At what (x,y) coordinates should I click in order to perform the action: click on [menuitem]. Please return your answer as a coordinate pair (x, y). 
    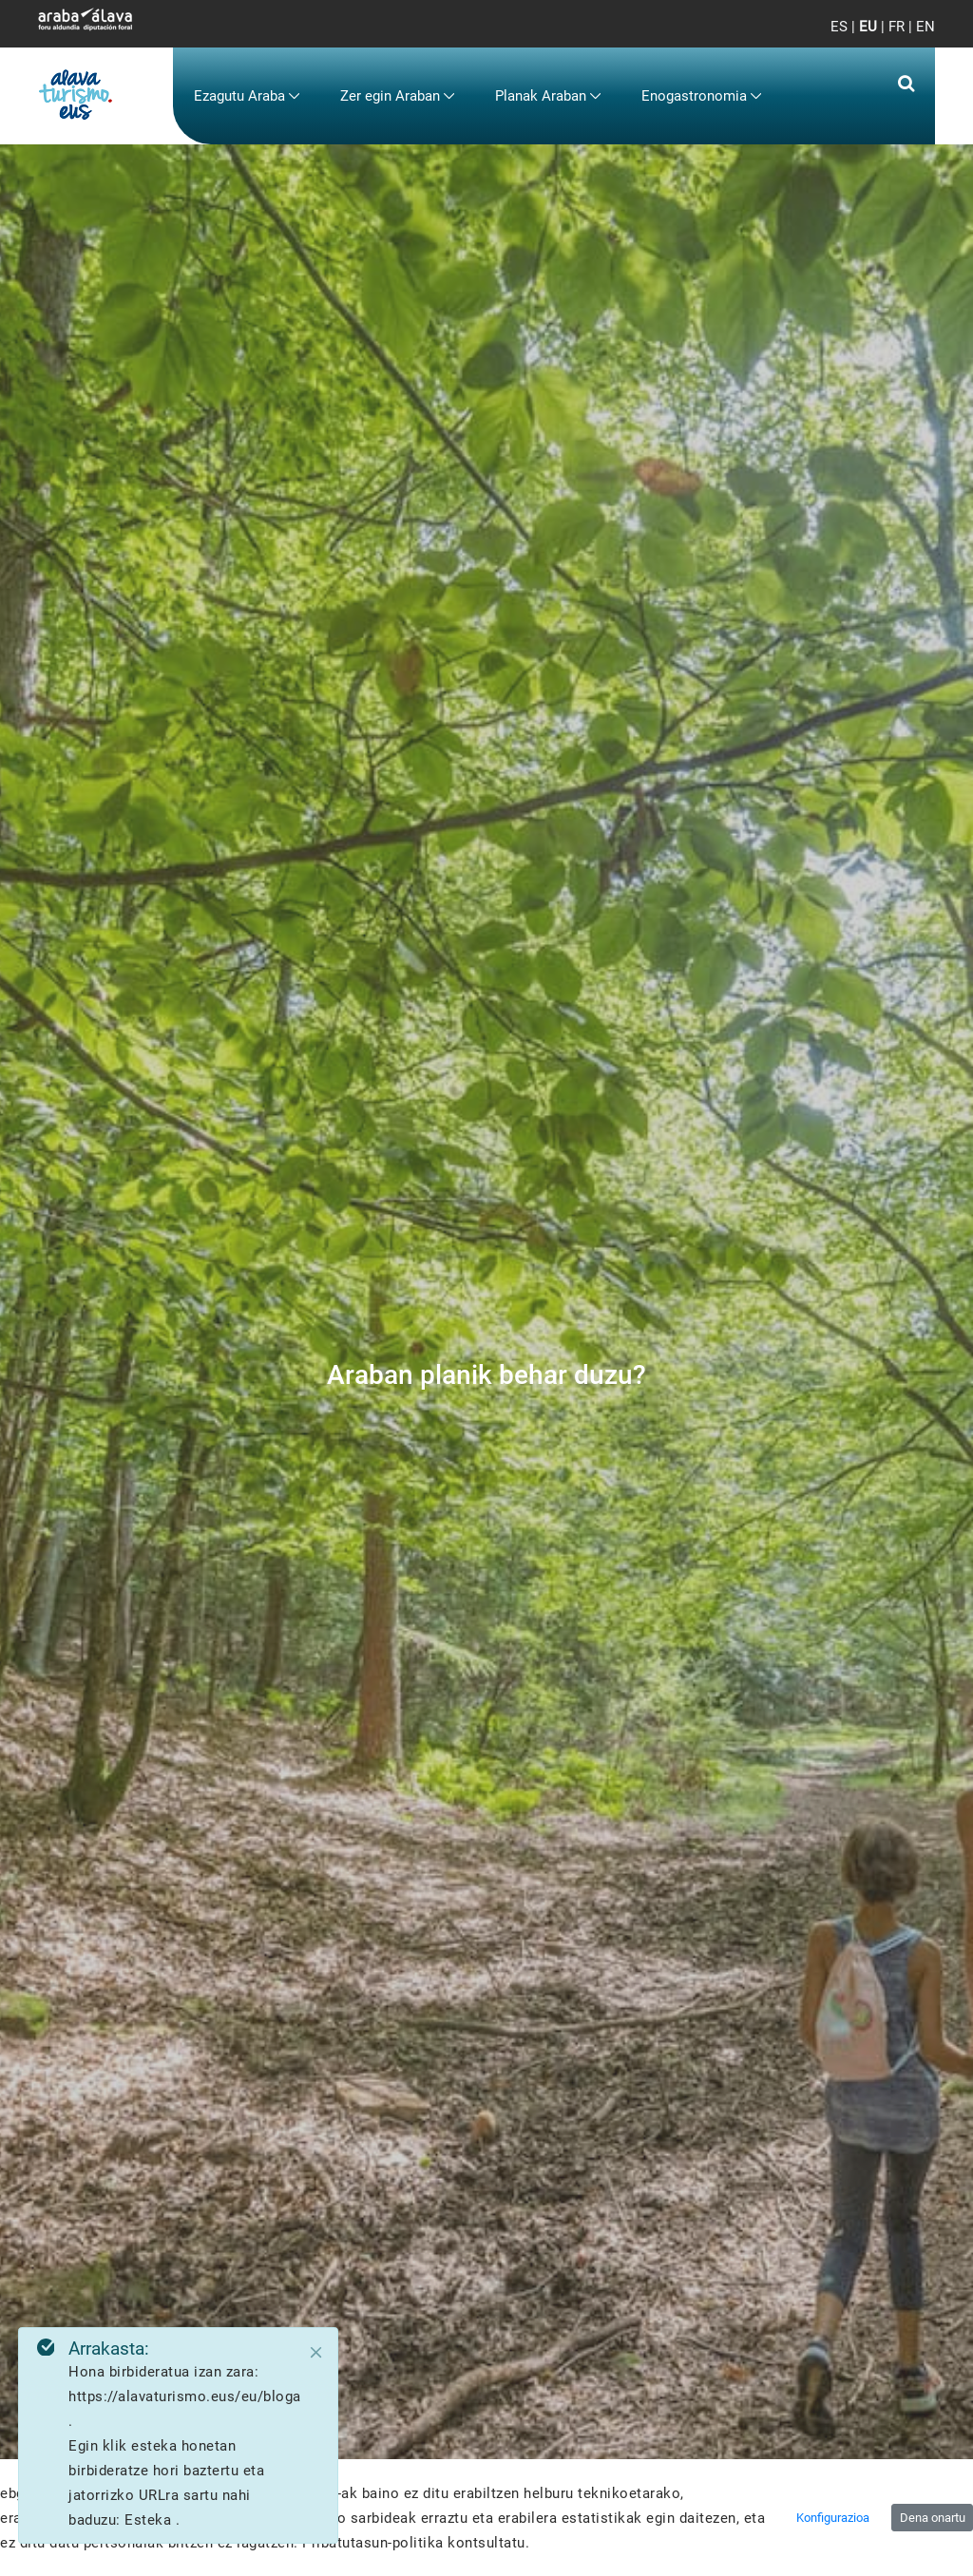
    Looking at the image, I should click on (247, 96).